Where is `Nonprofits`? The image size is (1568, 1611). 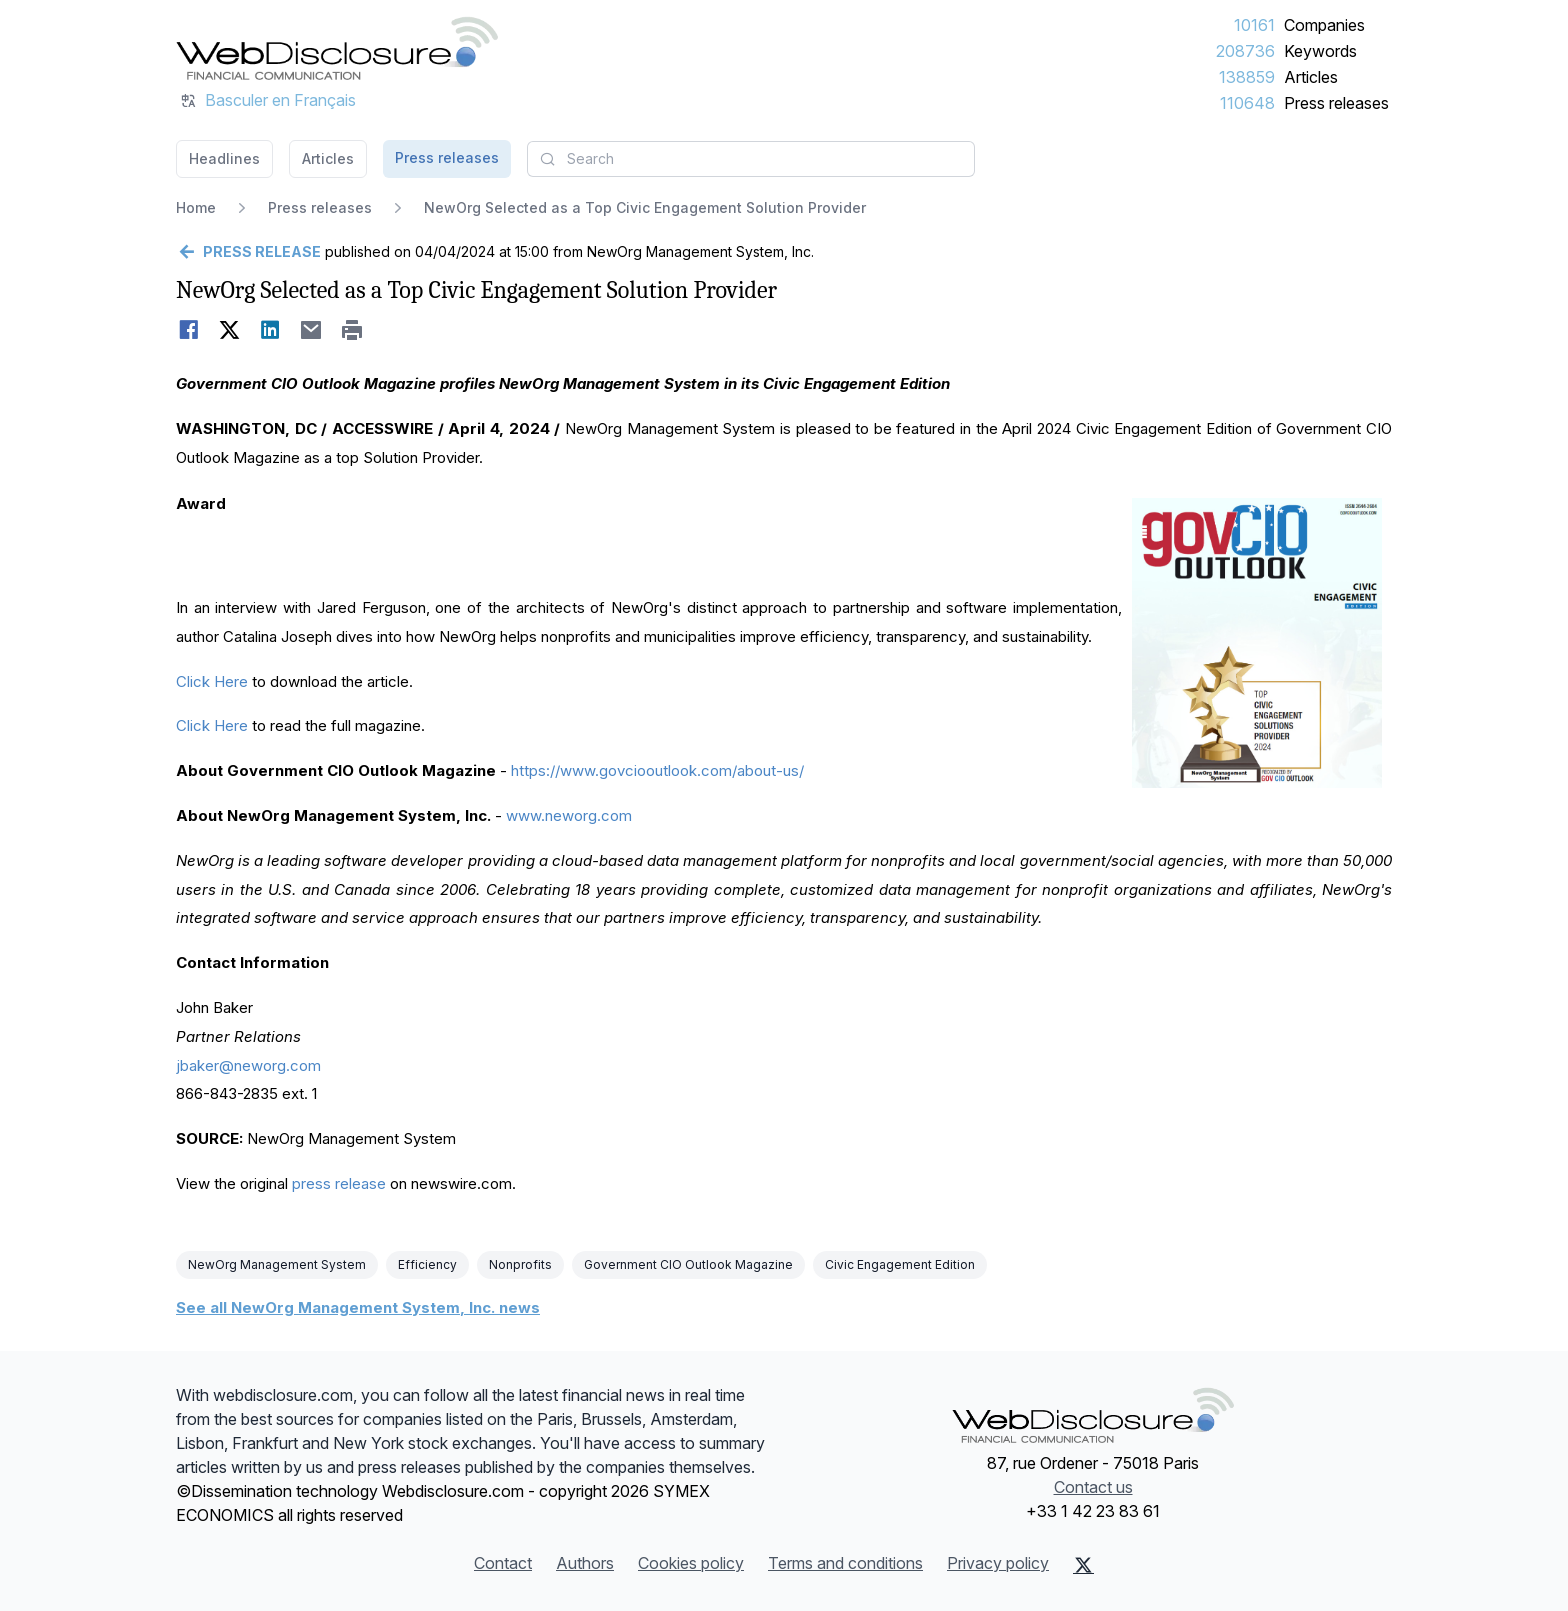
Nonprofits is located at coordinates (520, 1264).